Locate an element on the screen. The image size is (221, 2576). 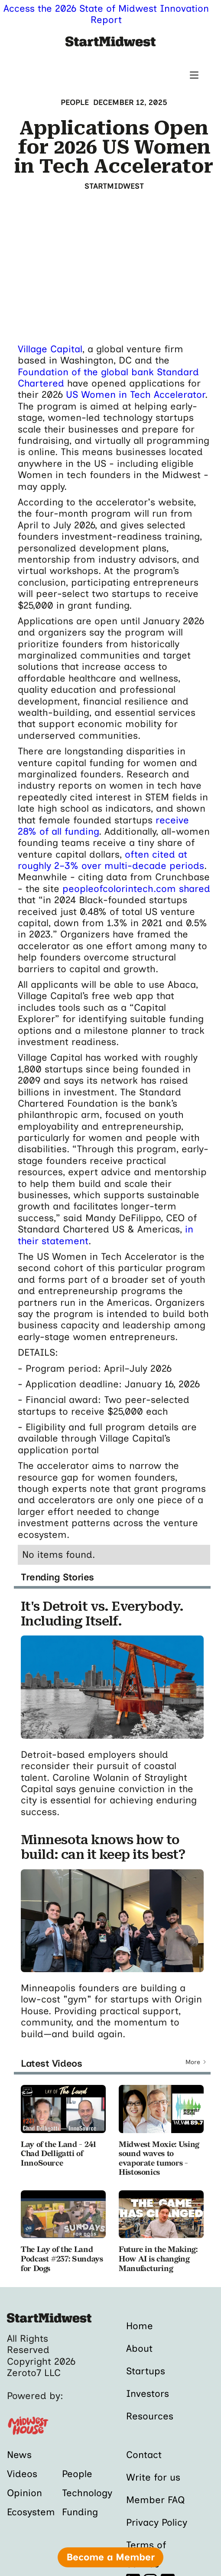
About is located at coordinates (139, 2348).